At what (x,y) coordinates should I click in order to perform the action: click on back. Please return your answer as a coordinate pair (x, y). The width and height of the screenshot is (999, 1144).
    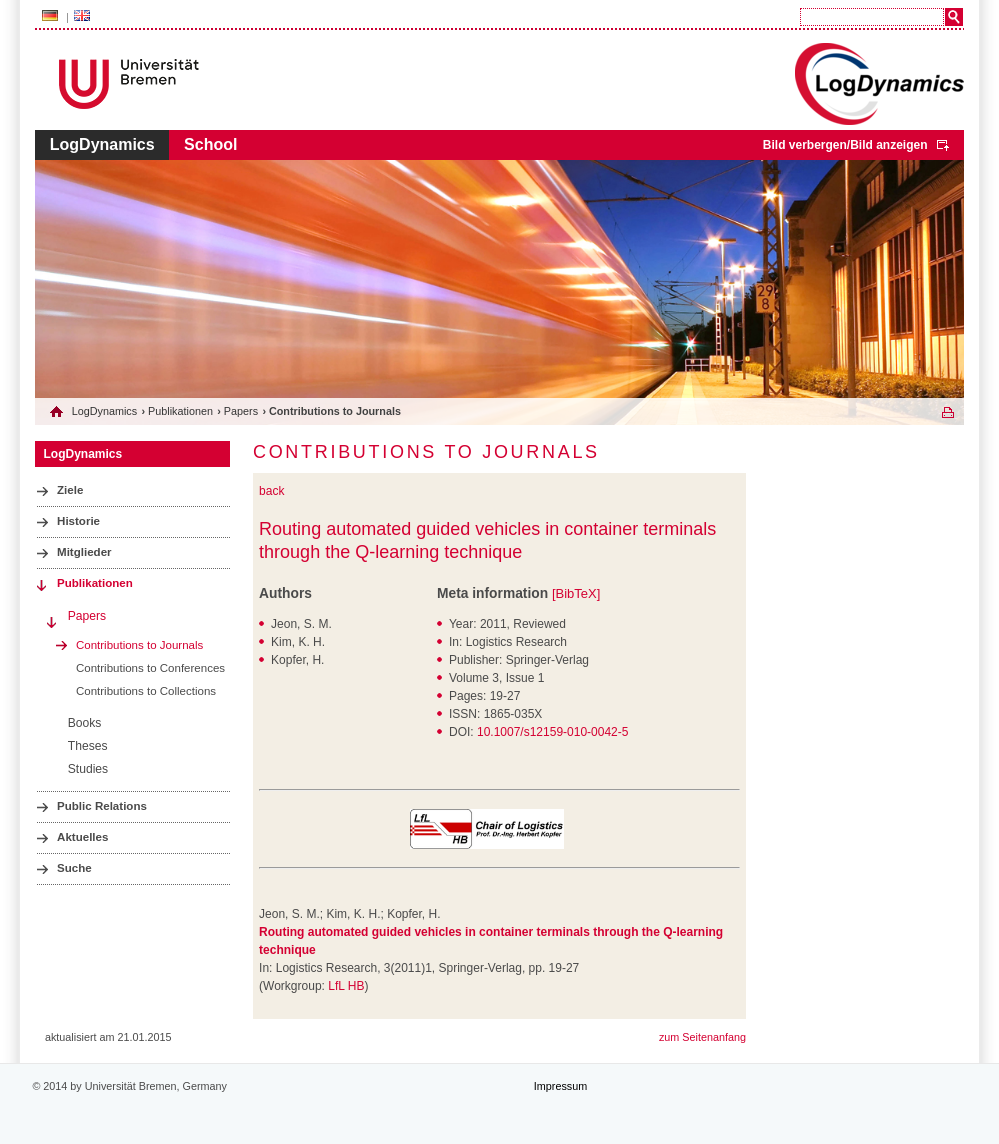
    Looking at the image, I should click on (271, 491).